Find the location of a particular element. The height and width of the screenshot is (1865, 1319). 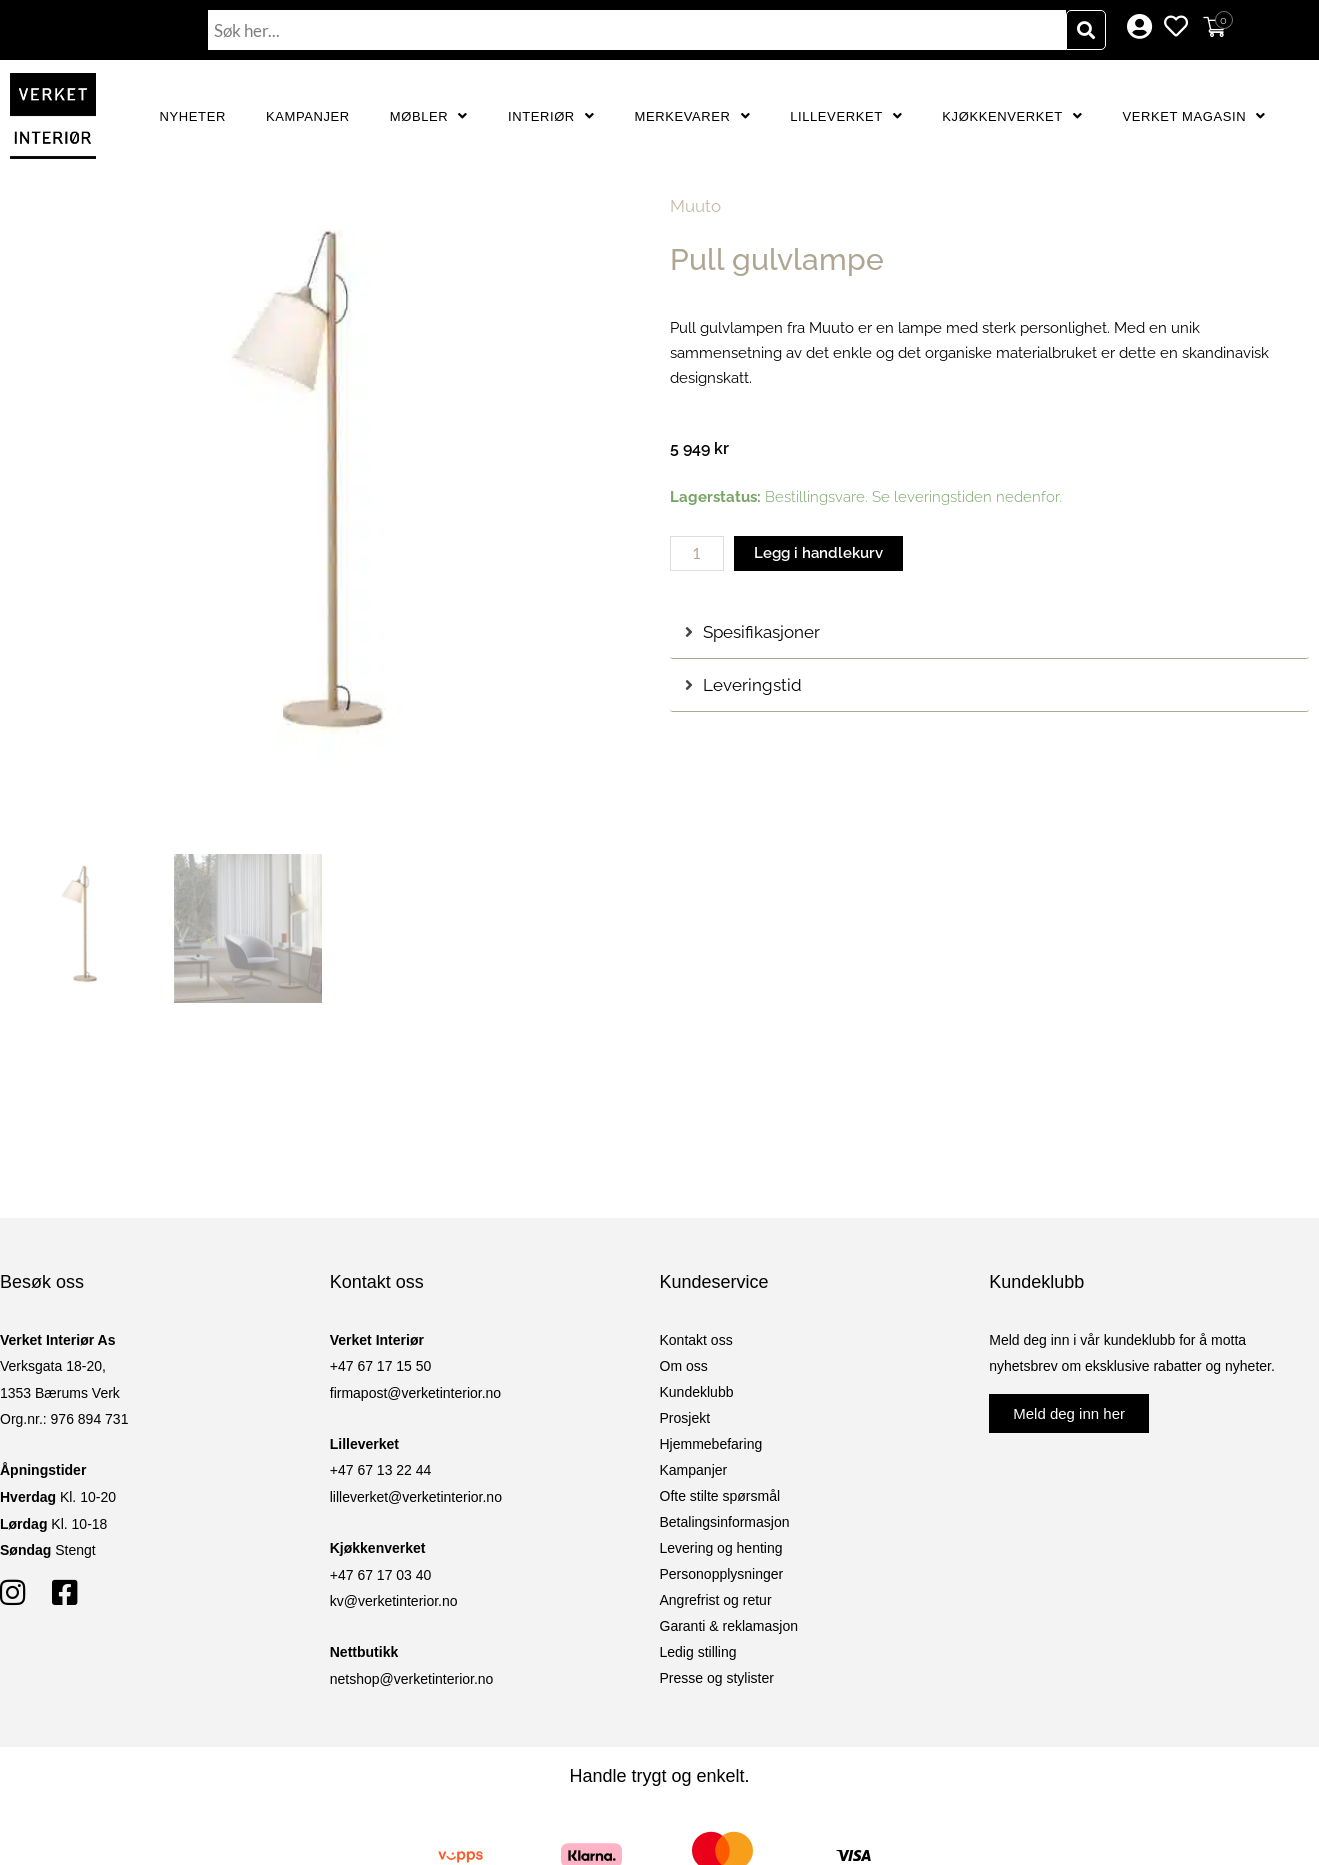

Verket Magasin is located at coordinates (1193, 116).